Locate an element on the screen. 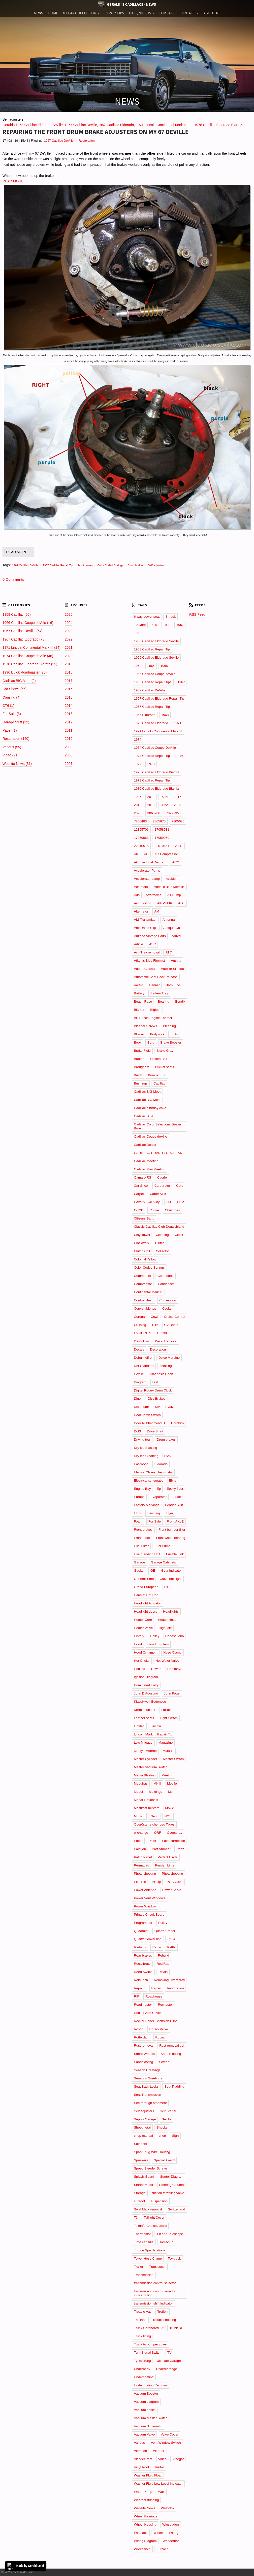  Sheetmetal is located at coordinates (142, 2127).